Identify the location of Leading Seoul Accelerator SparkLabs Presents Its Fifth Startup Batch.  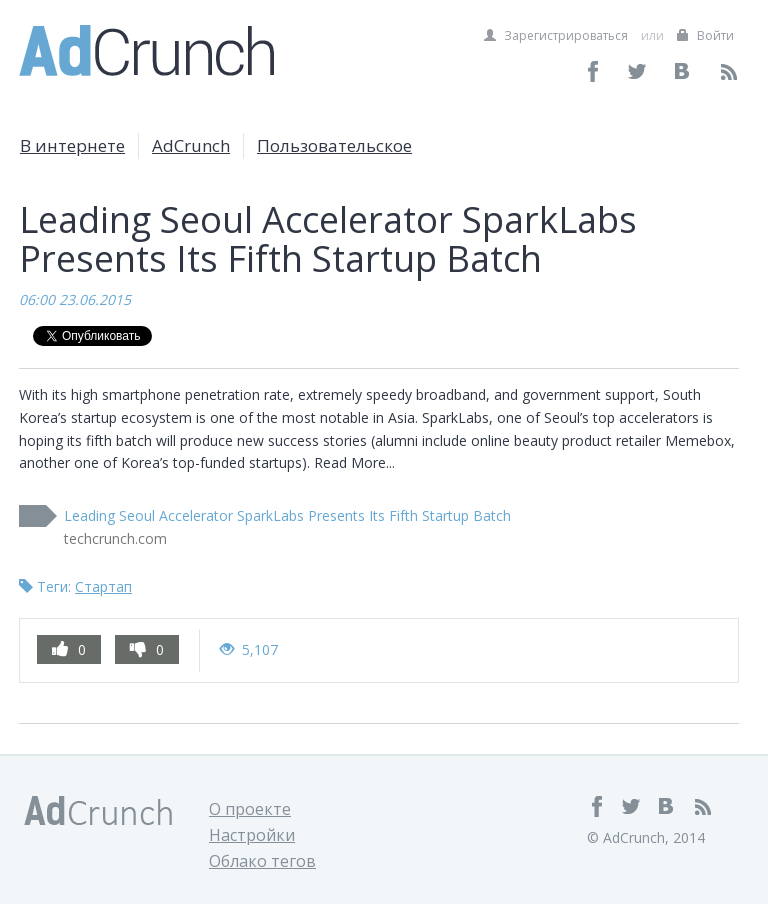
(287, 515).